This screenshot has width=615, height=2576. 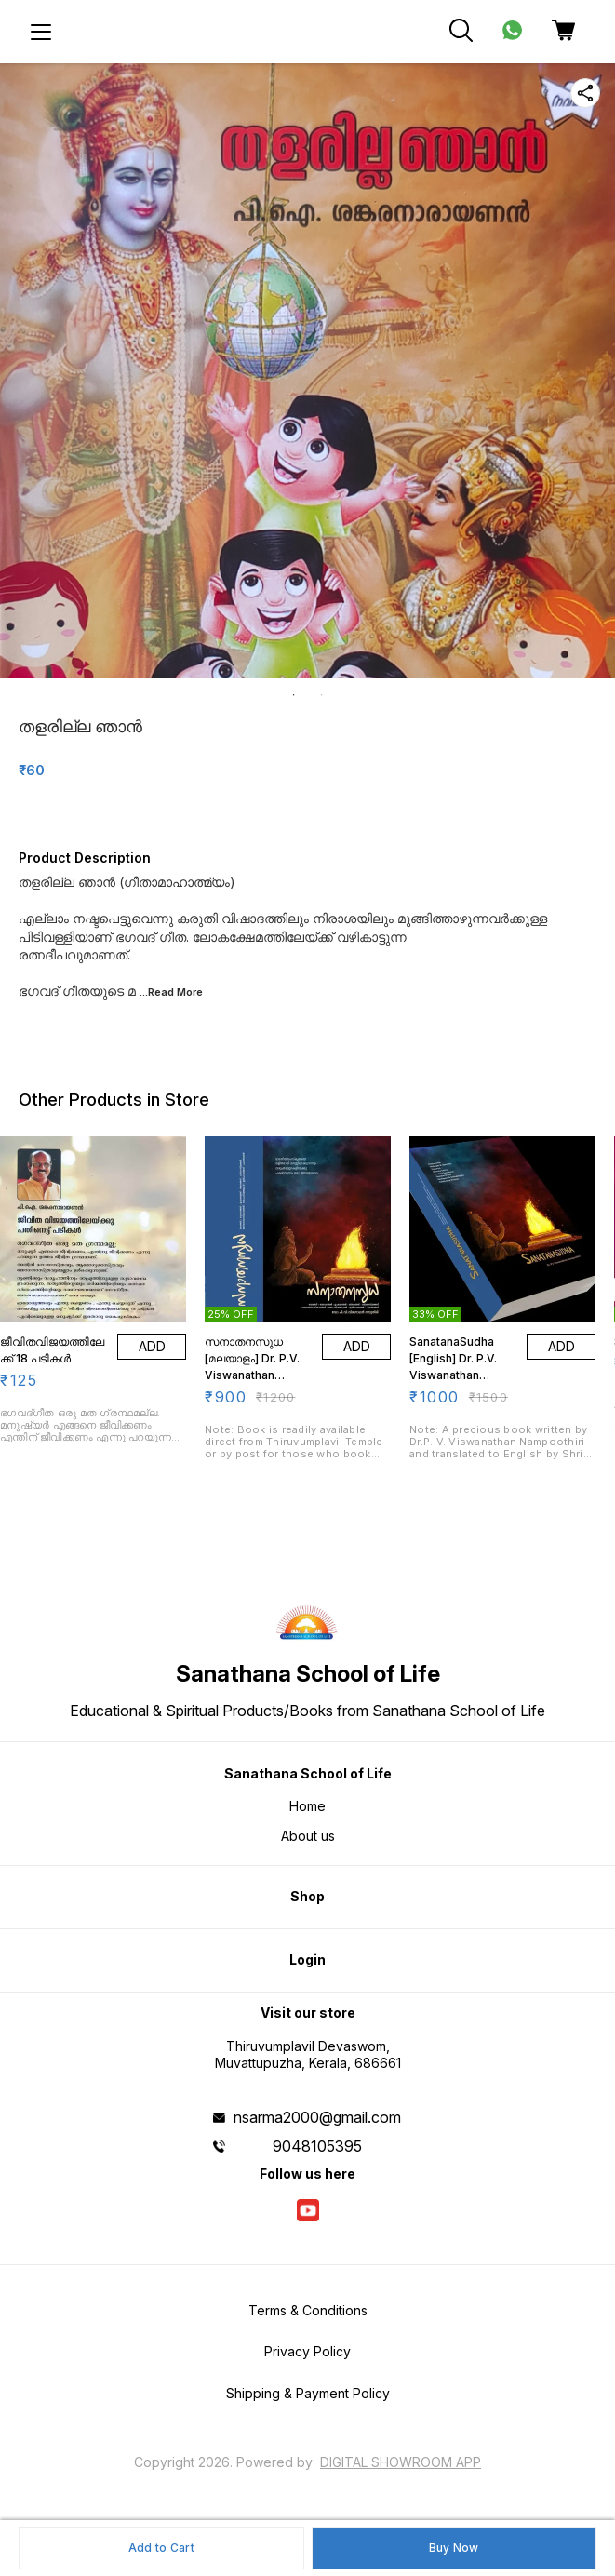 What do you see at coordinates (317, 2146) in the screenshot?
I see `9048105395` at bounding box center [317, 2146].